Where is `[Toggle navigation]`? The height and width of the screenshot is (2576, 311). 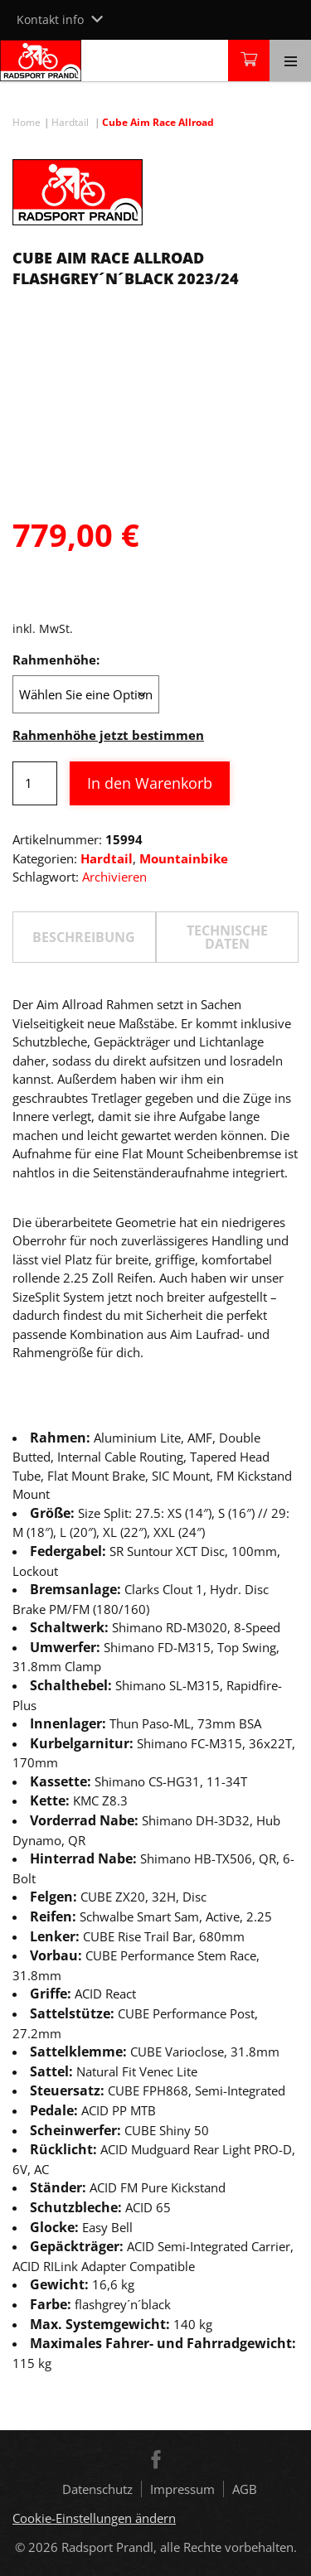 [Toggle navigation] is located at coordinates (290, 60).